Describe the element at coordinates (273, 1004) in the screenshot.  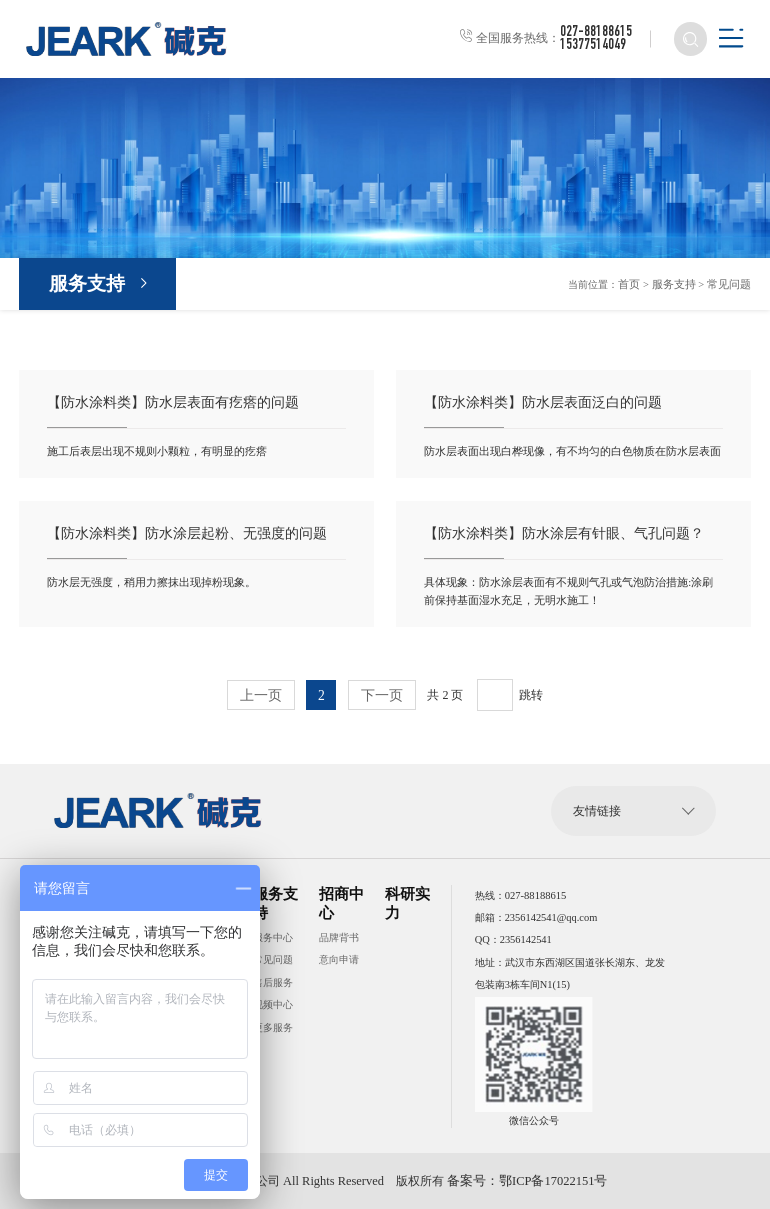
I see `视频中心` at that location.